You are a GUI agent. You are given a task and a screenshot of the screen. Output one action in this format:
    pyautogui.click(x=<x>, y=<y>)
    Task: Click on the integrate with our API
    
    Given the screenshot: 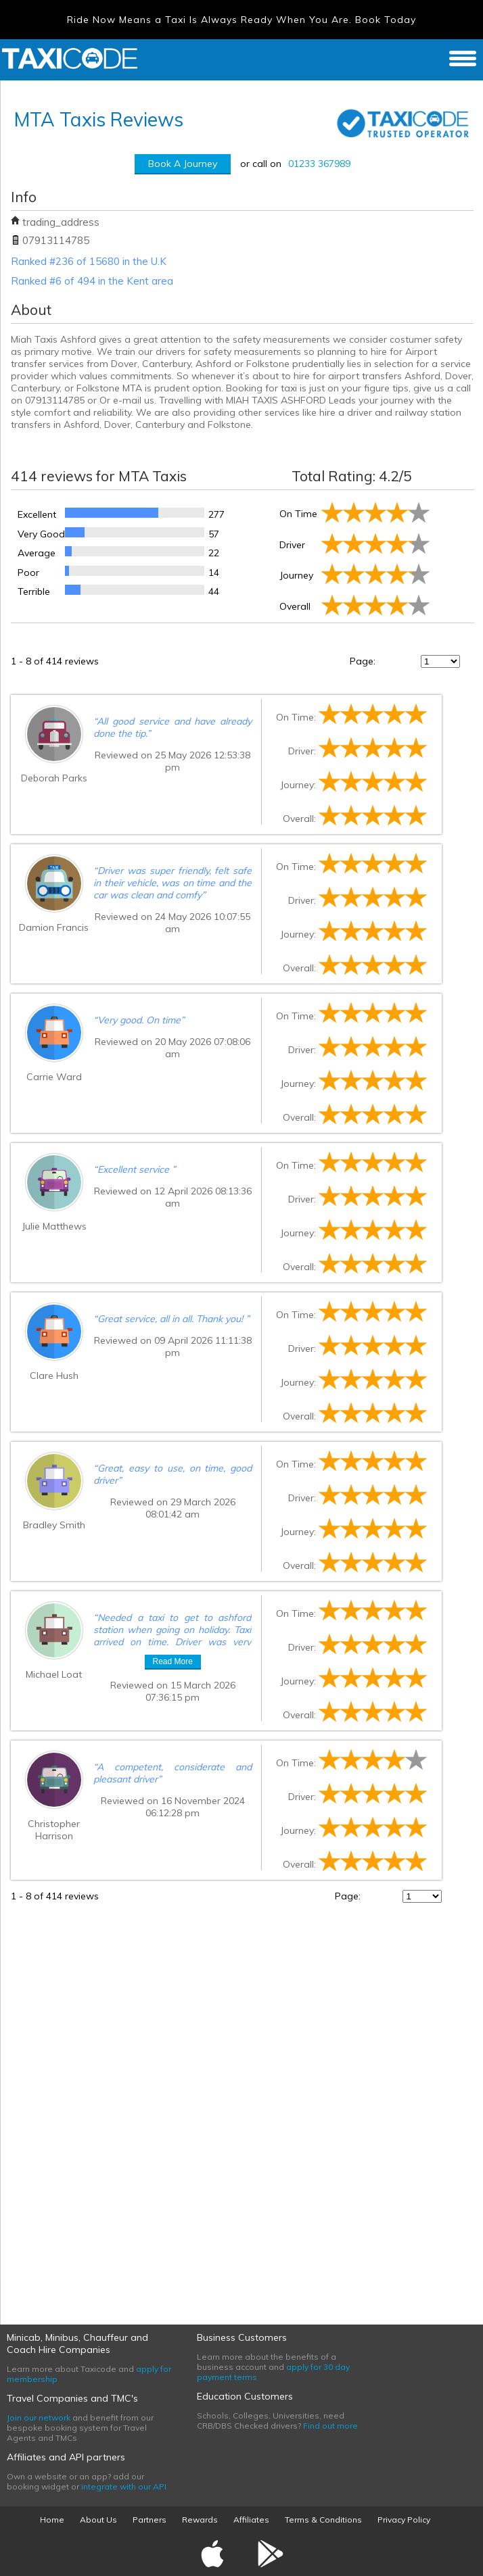 What is the action you would take?
    pyautogui.click(x=123, y=2486)
    